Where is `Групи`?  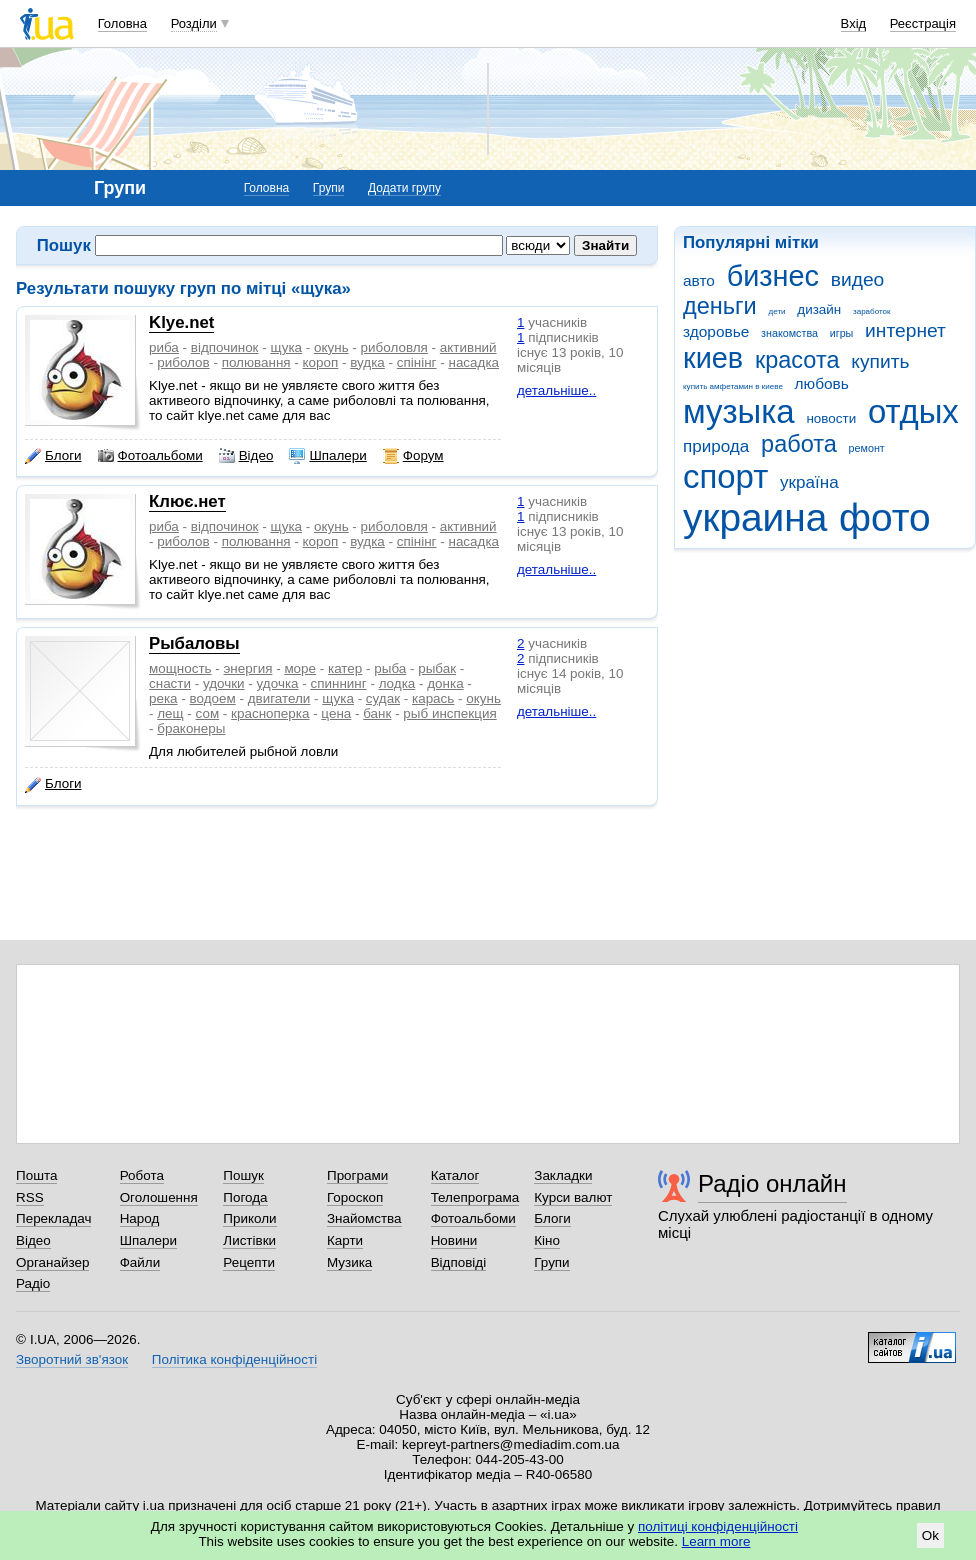
Групи is located at coordinates (329, 188).